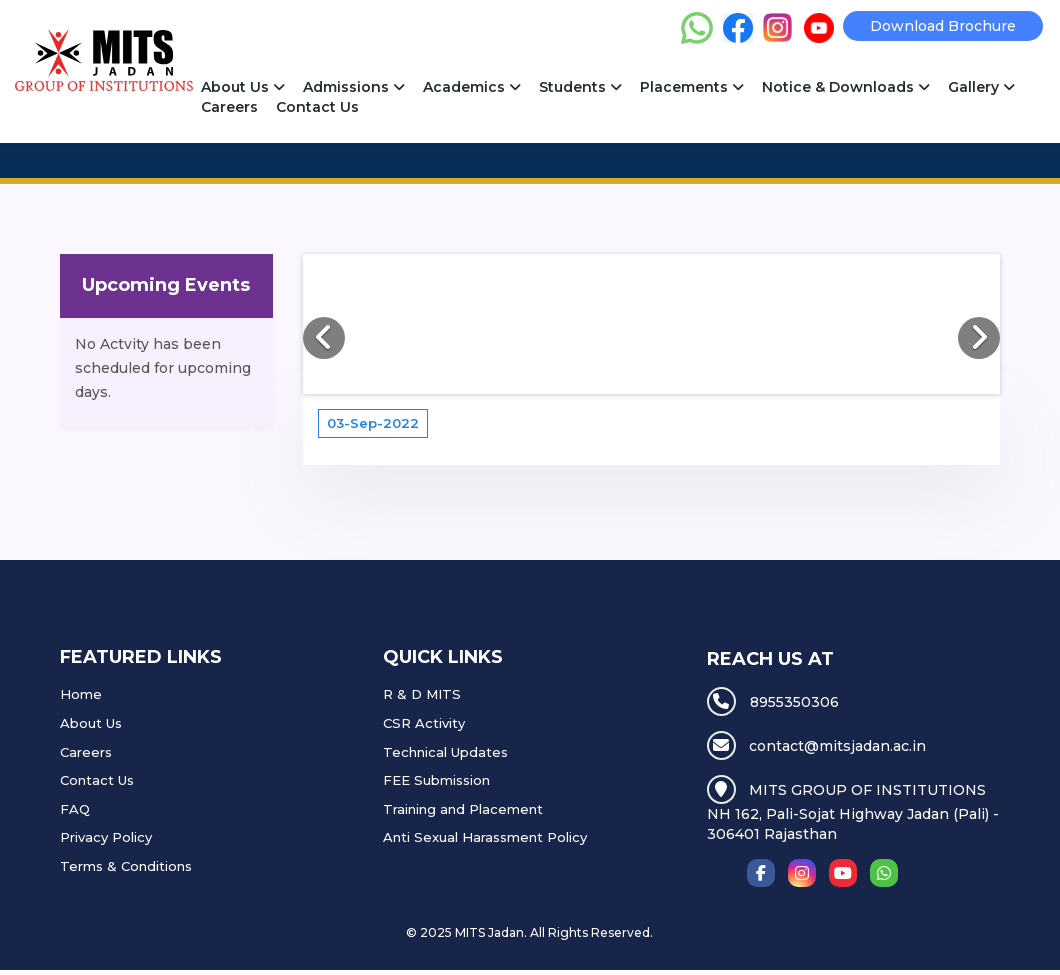 Image resolution: width=1060 pixels, height=975 pixels. I want to click on Technical Updates, so click(445, 752).